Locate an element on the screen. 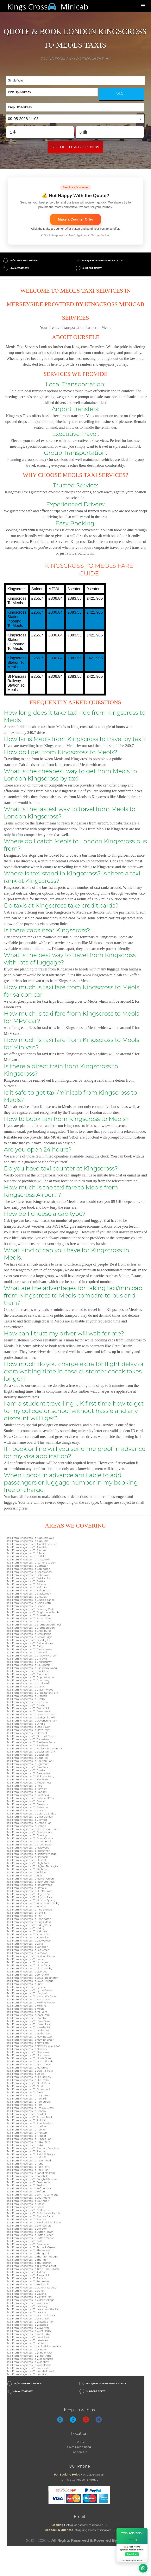 This screenshot has width=151, height=2576. Taxi From kingscross To Leyland Green is located at coordinates (31, 1956).